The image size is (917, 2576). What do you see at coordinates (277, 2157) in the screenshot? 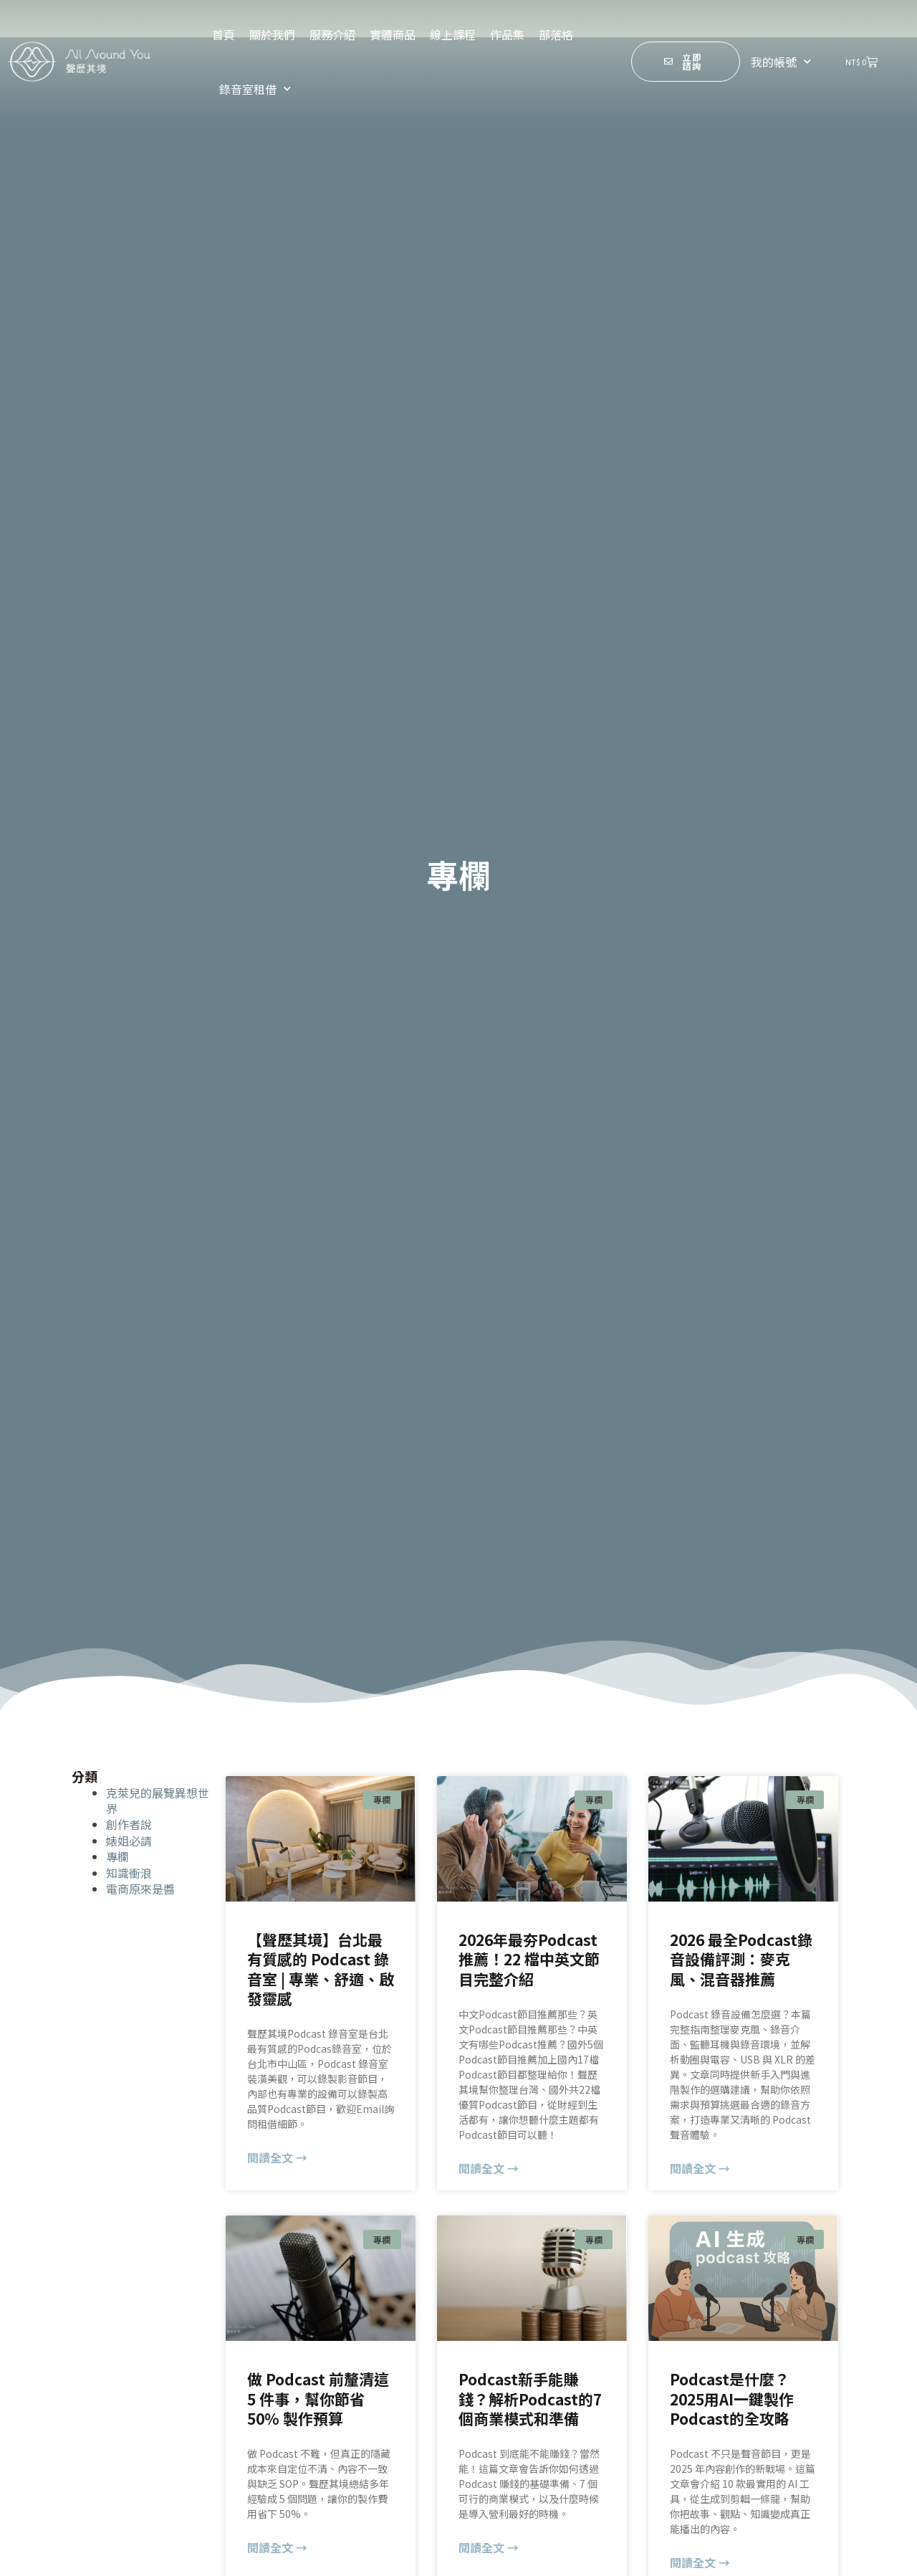
I see `閱讀全文 → [Read more about 【聲歷其境】台北最有質感的 Podcast 錄音室 | 專業、舒適、啟發靈感]` at bounding box center [277, 2157].